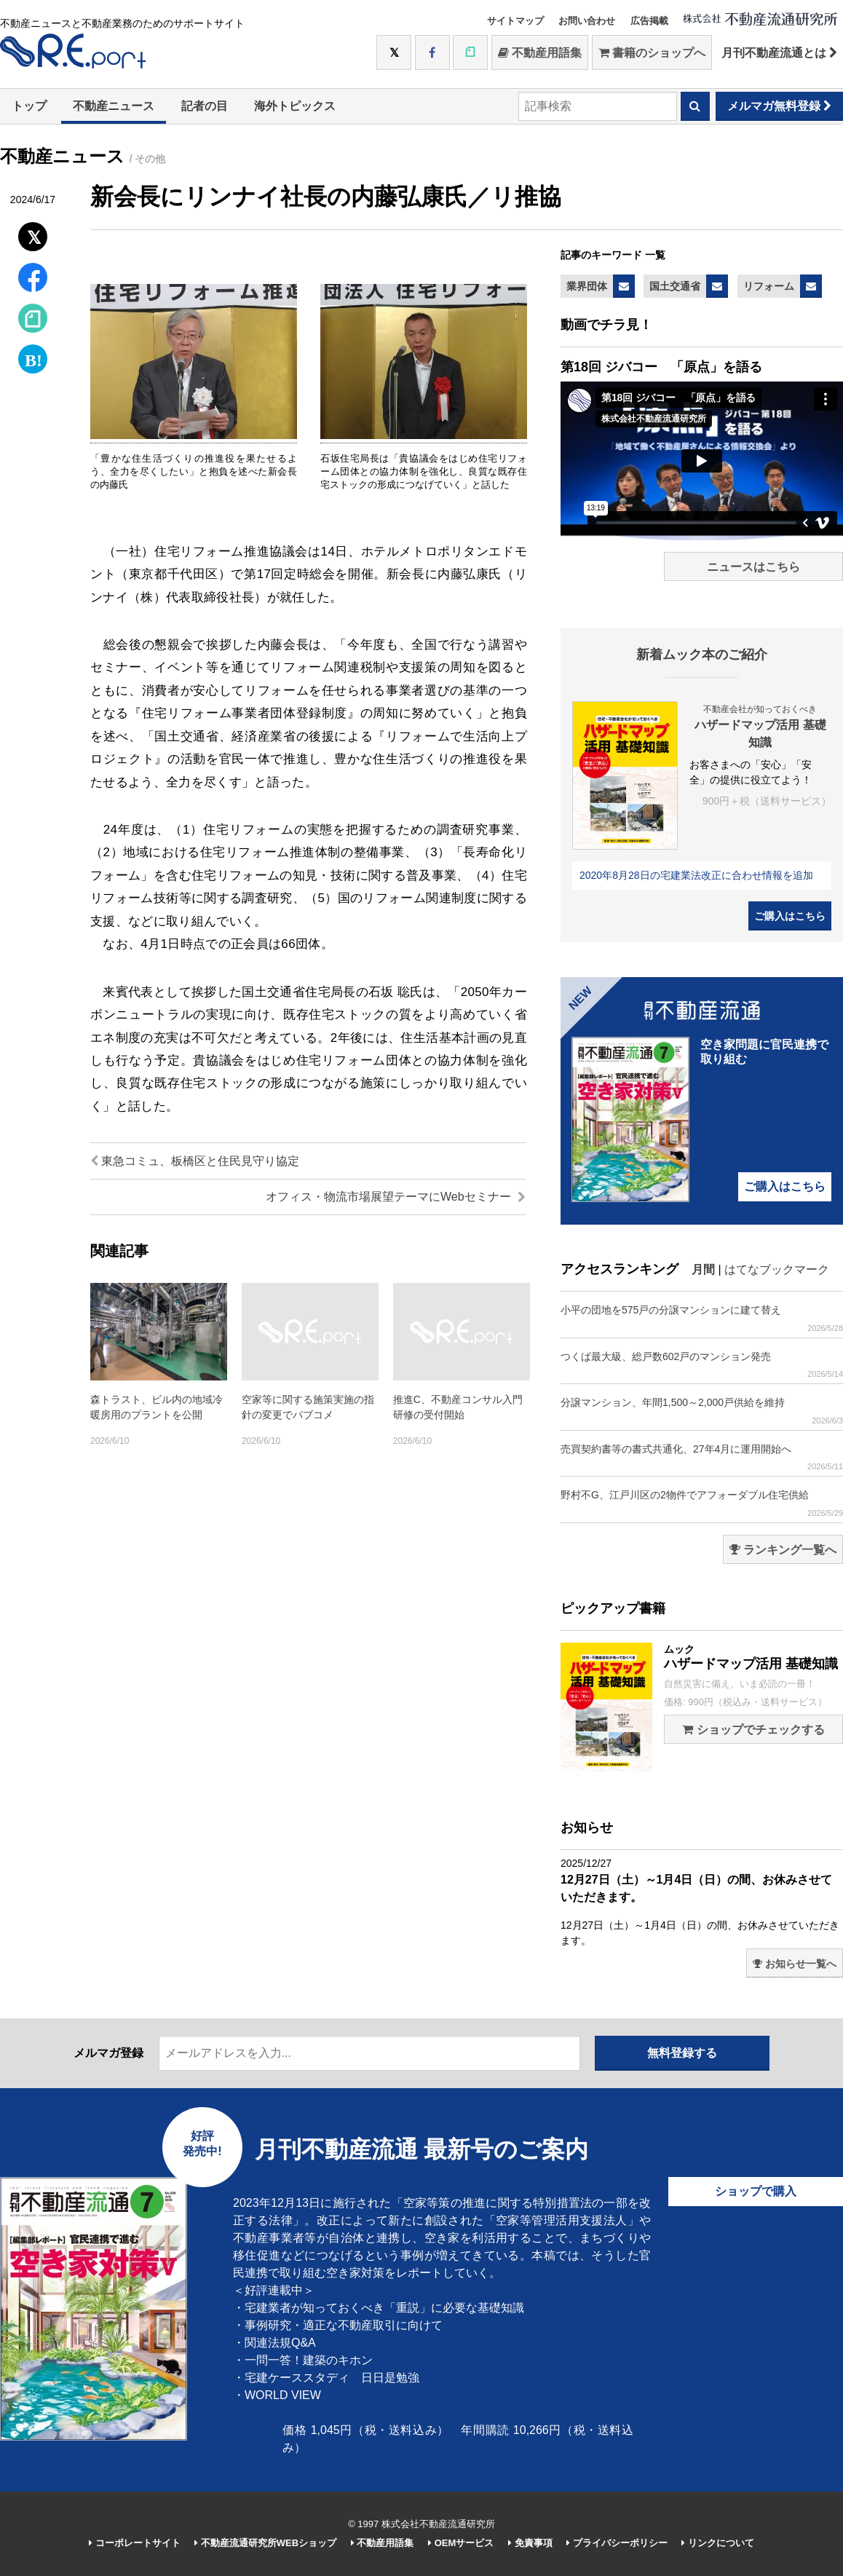  Describe the element at coordinates (113, 106) in the screenshot. I see `不動産ニュース` at that location.